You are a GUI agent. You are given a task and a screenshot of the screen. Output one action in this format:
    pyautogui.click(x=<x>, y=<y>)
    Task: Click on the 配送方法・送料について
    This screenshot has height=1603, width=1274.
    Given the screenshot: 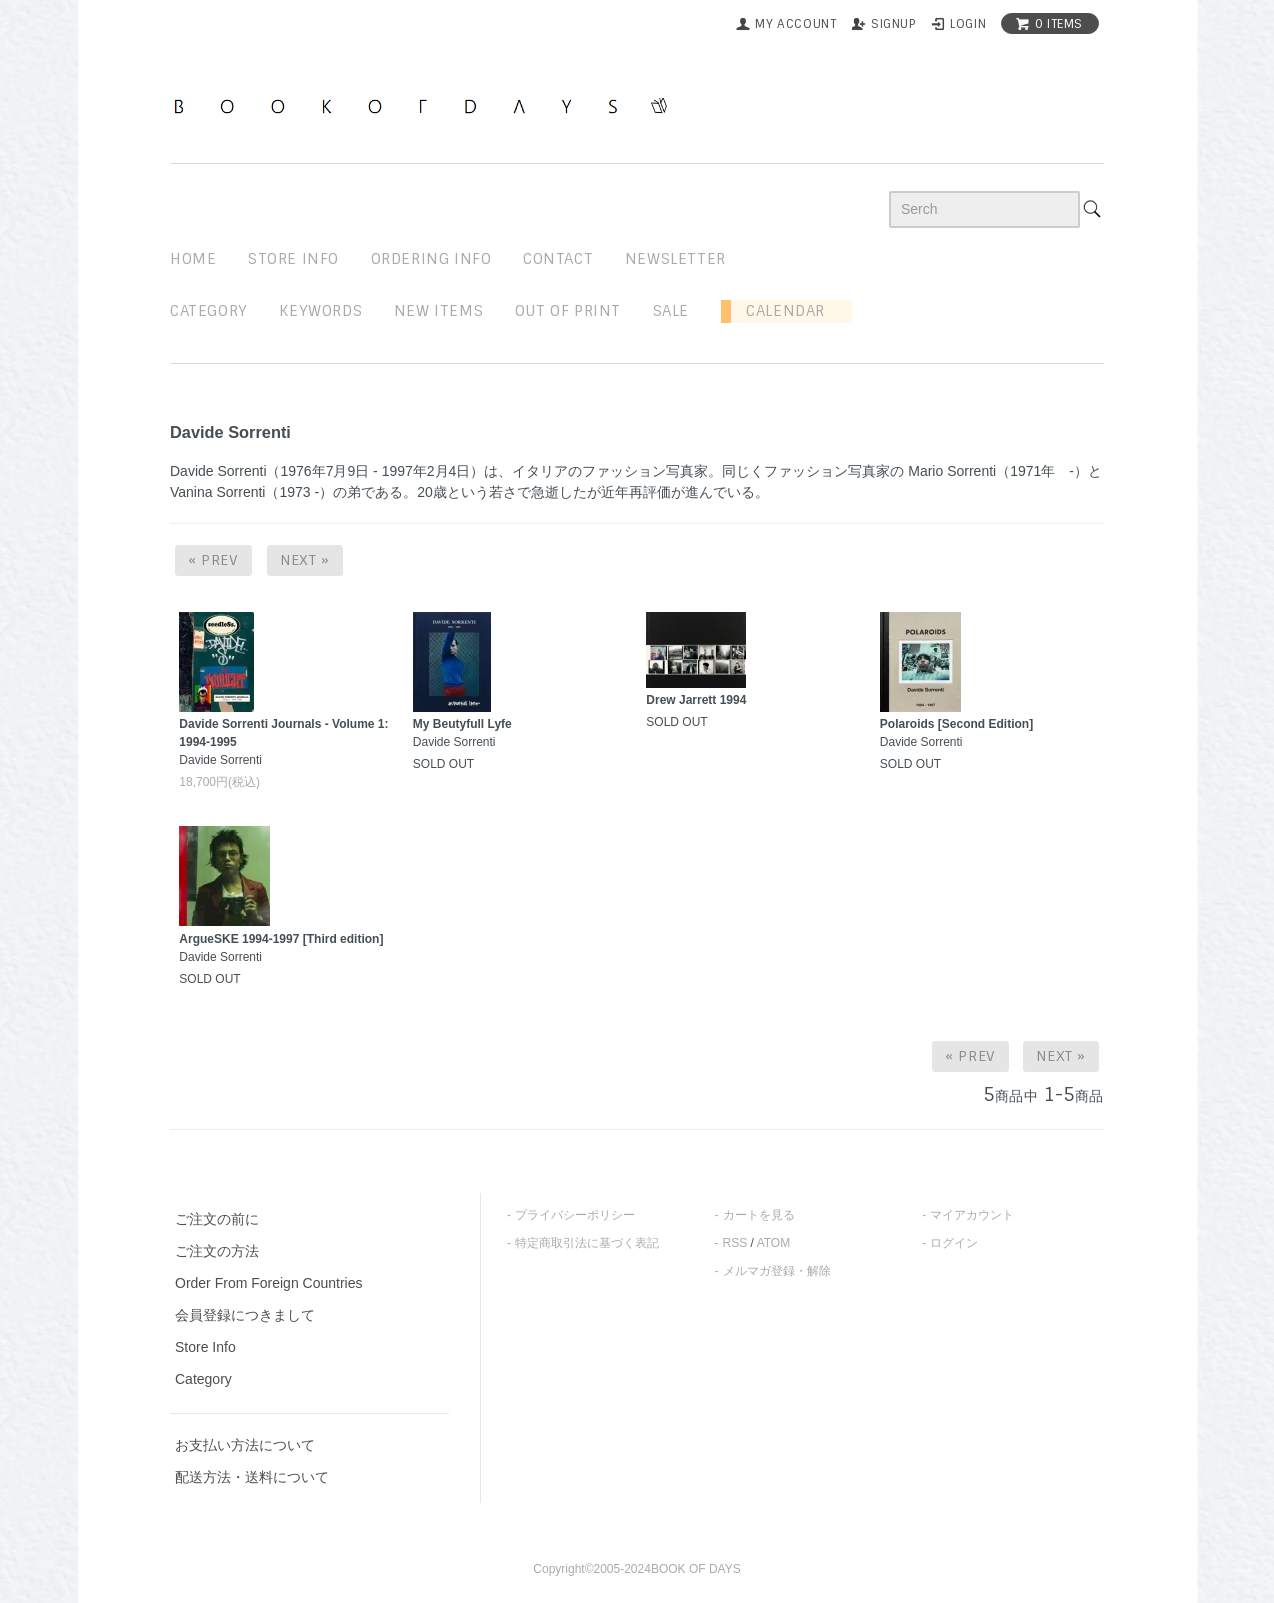 What is the action you would take?
    pyautogui.click(x=252, y=1477)
    